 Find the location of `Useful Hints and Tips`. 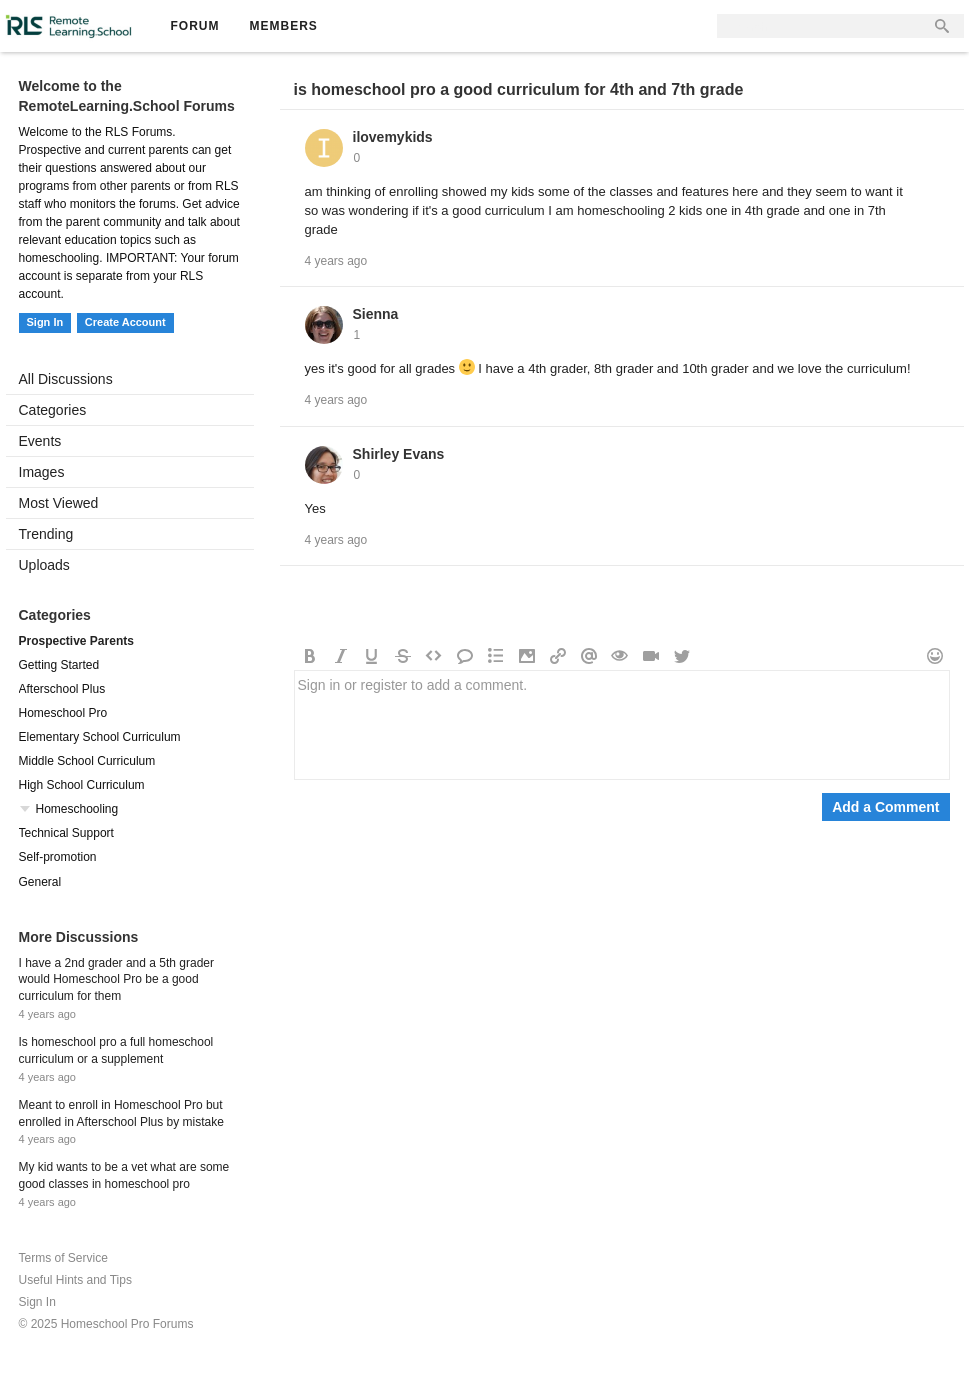

Useful Hints and Tips is located at coordinates (75, 1280).